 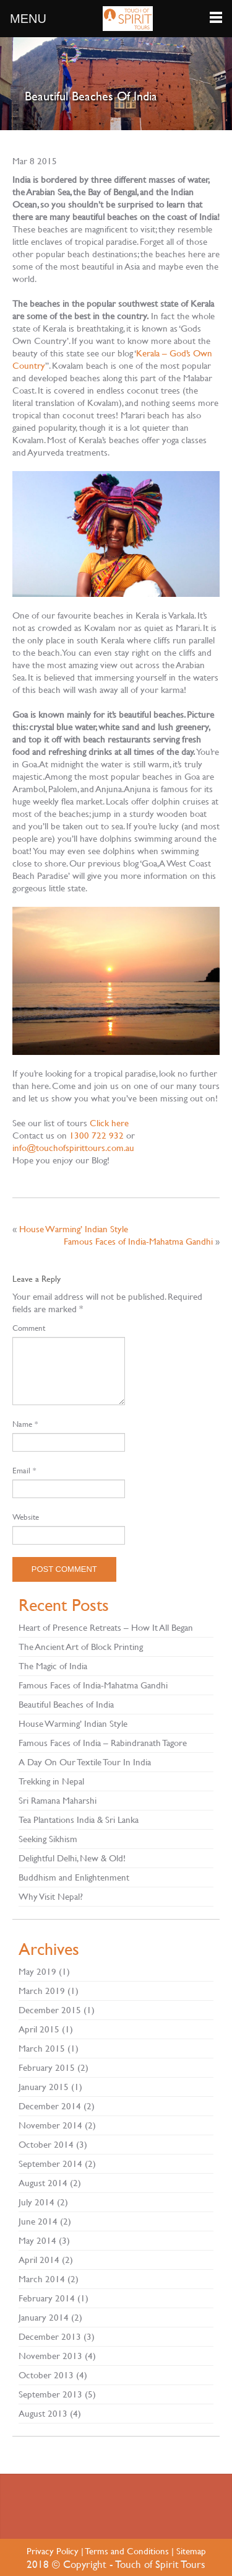 What do you see at coordinates (47, 2298) in the screenshot?
I see `February 2014` at bounding box center [47, 2298].